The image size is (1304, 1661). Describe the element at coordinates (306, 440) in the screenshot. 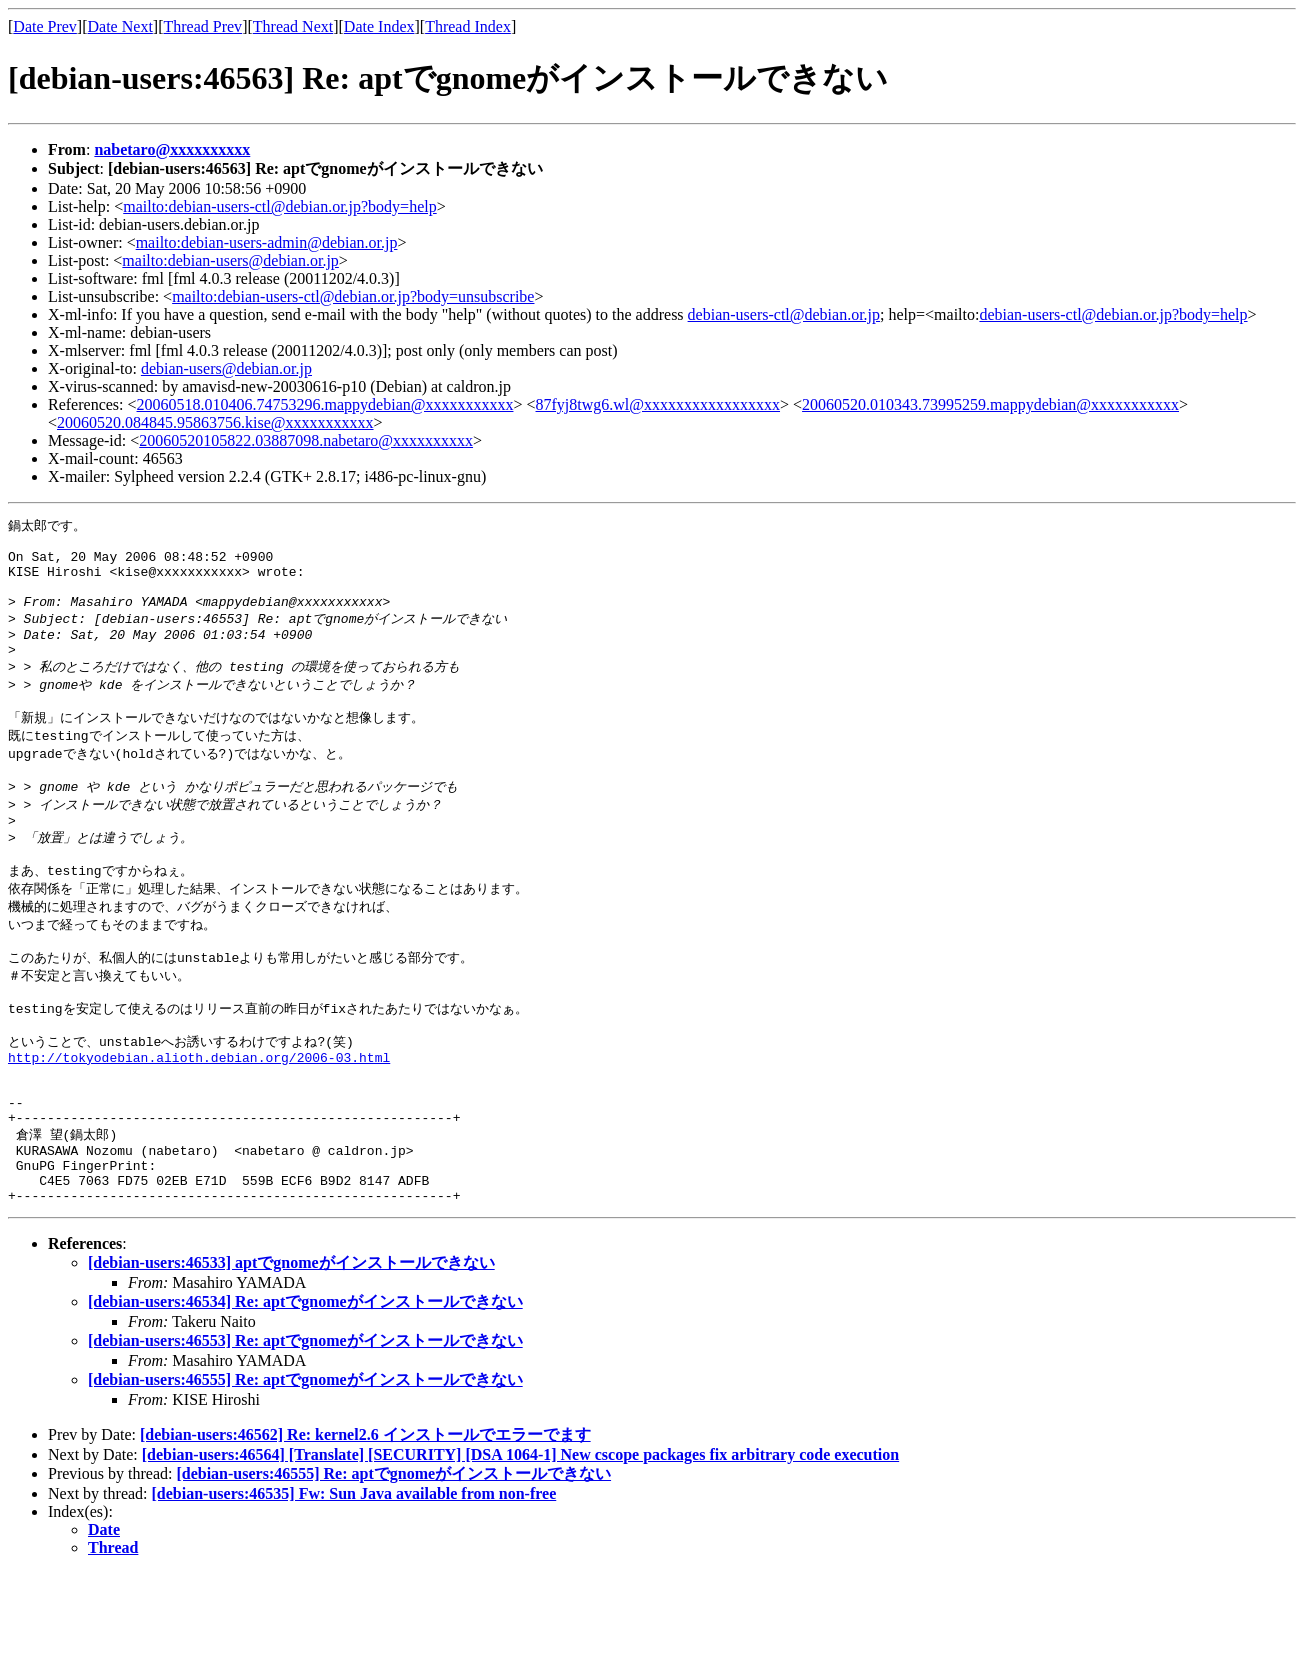

I see `20060520105822.03887098.nabetaro@xxxxxxxxxx` at that location.